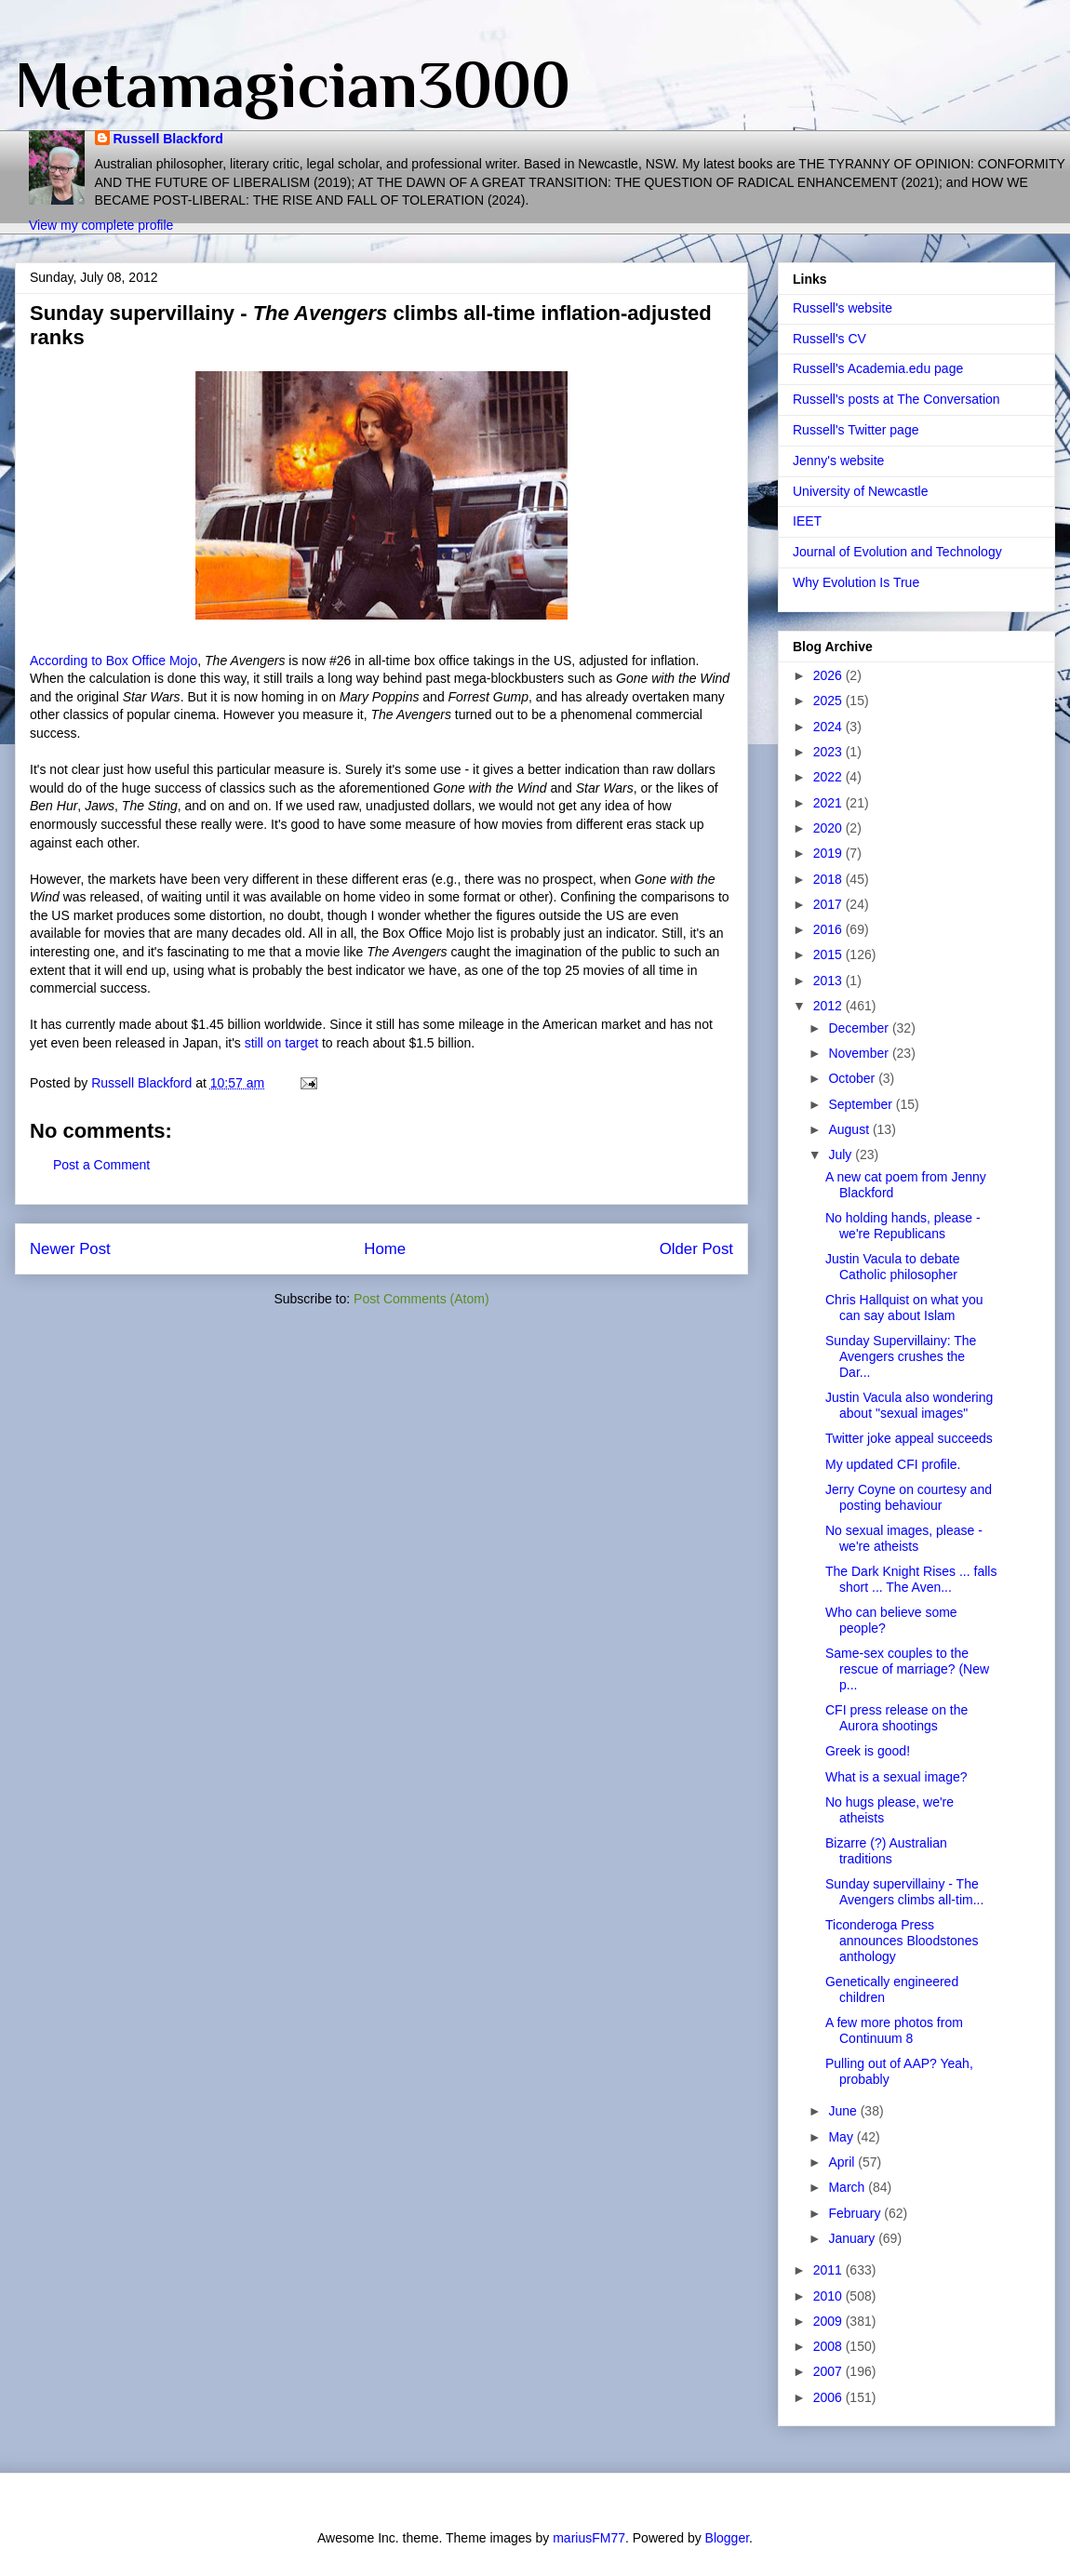 This screenshot has width=1070, height=2576. Describe the element at coordinates (829, 2371) in the screenshot. I see `2007` at that location.